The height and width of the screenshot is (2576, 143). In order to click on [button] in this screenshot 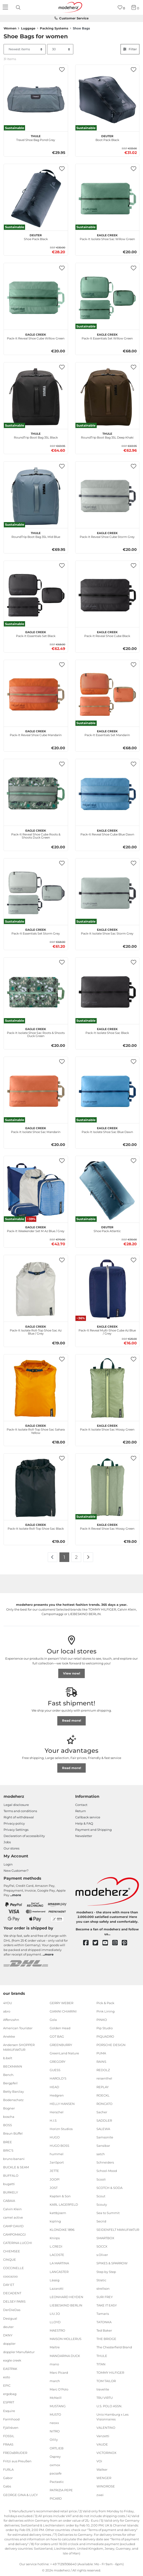, I will do `click(62, 69)`.